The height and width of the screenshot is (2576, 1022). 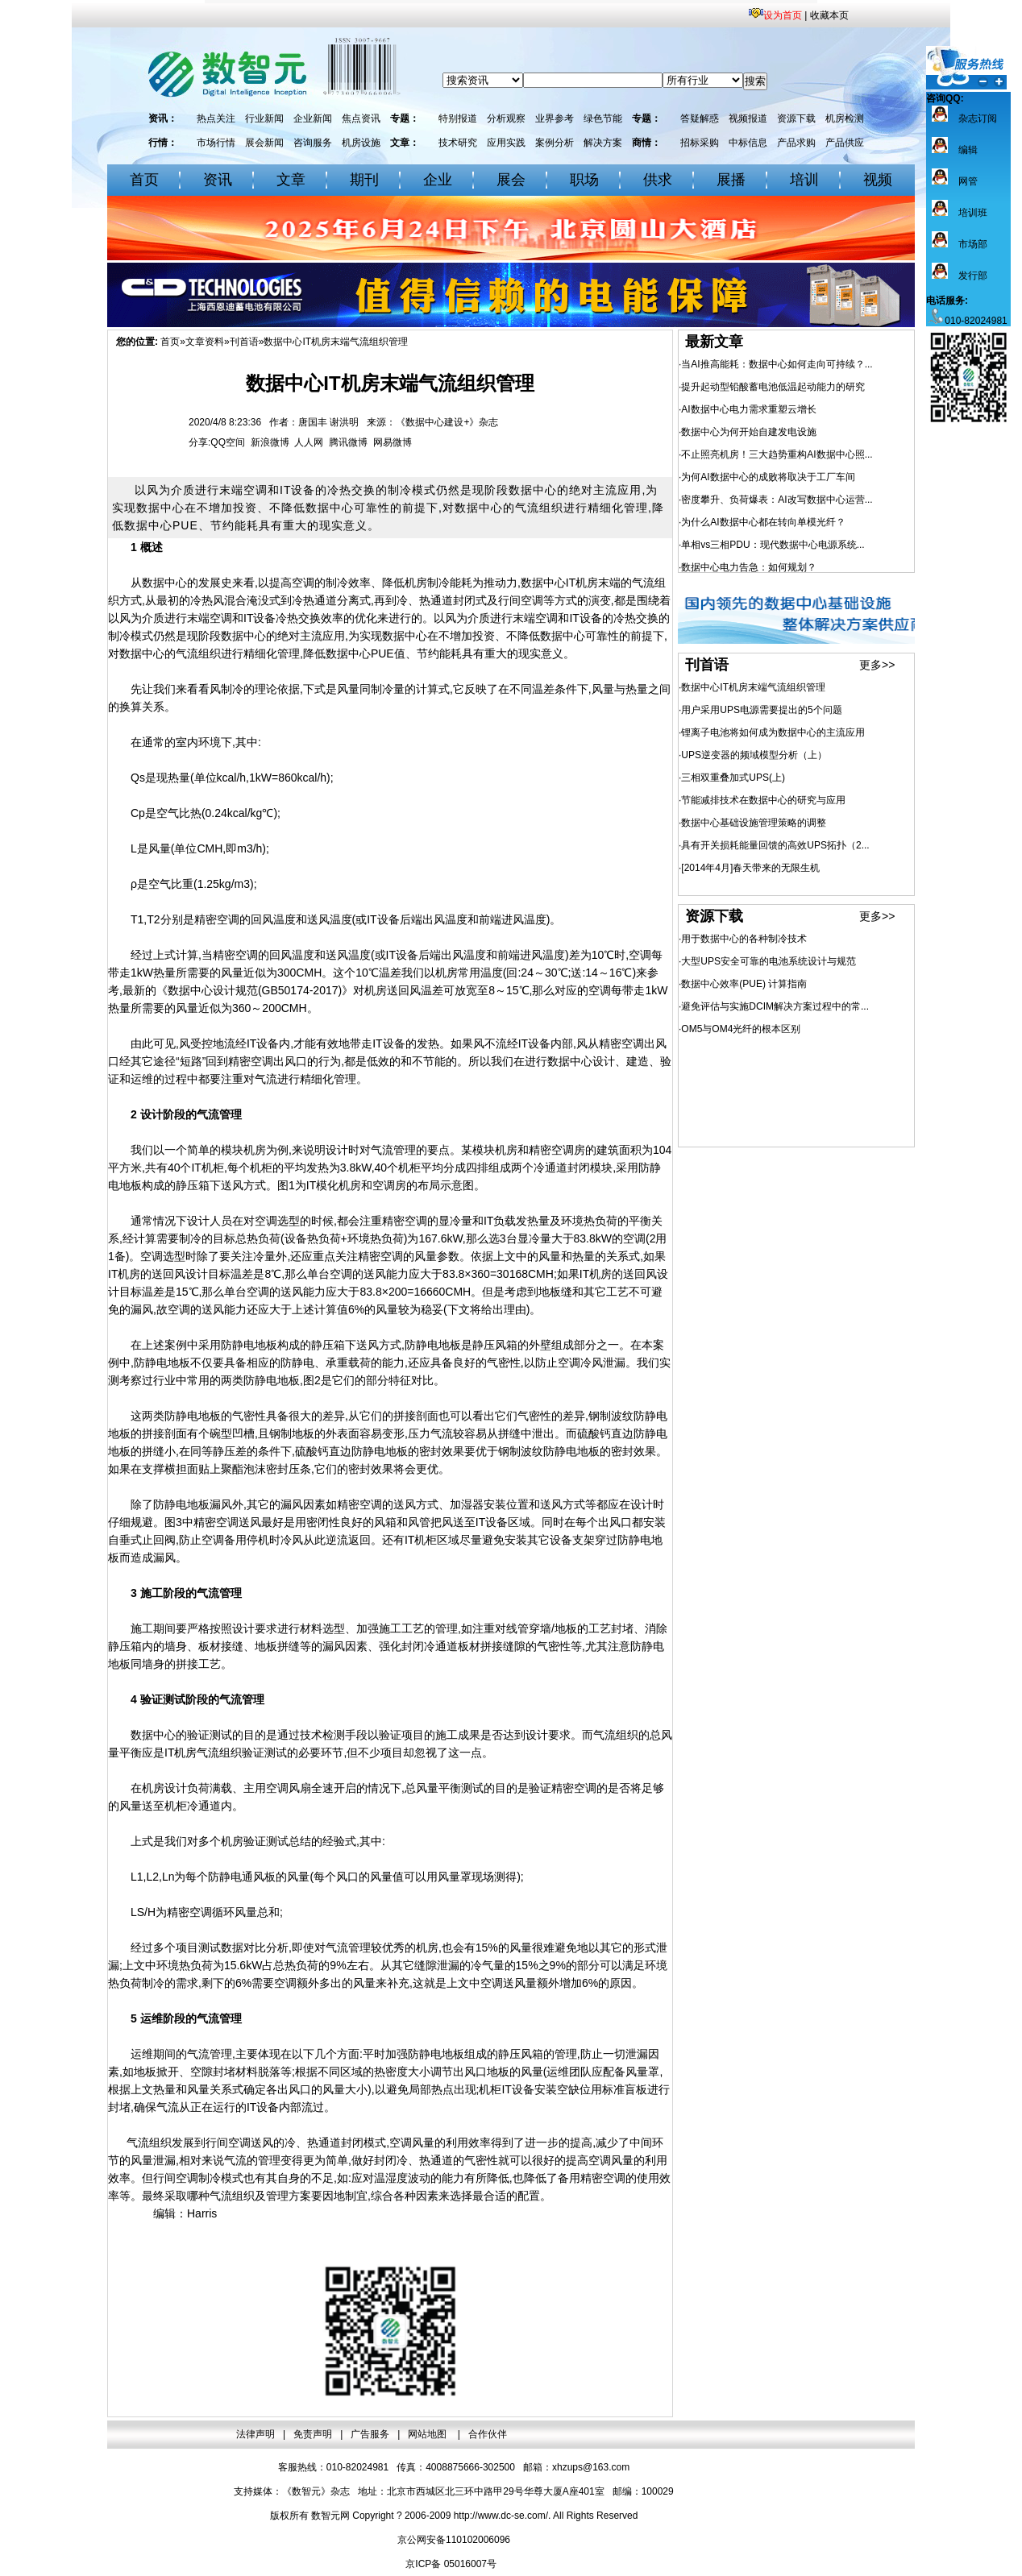 What do you see at coordinates (361, 118) in the screenshot?
I see `焦点资讯` at bounding box center [361, 118].